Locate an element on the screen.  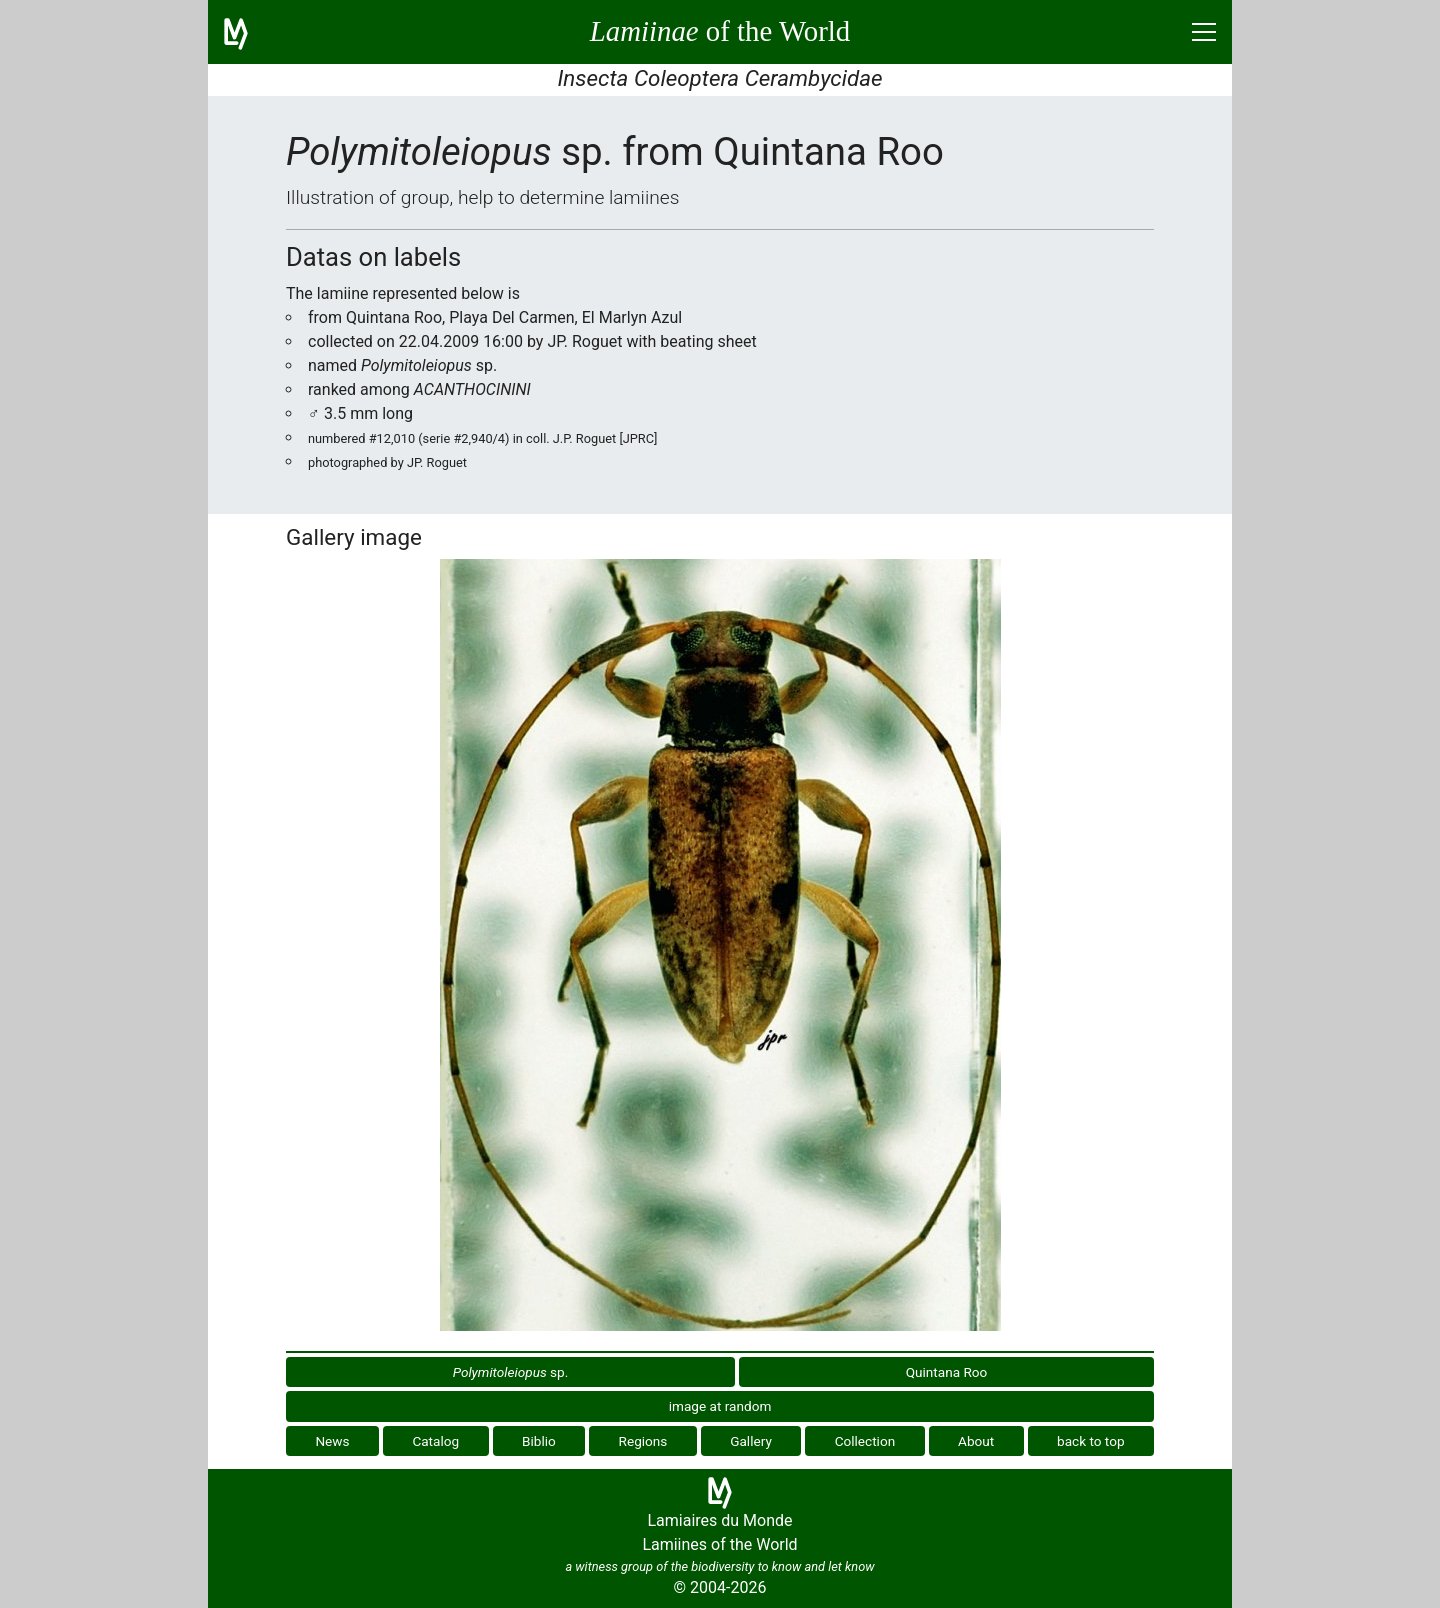
News is located at coordinates (332, 1441).